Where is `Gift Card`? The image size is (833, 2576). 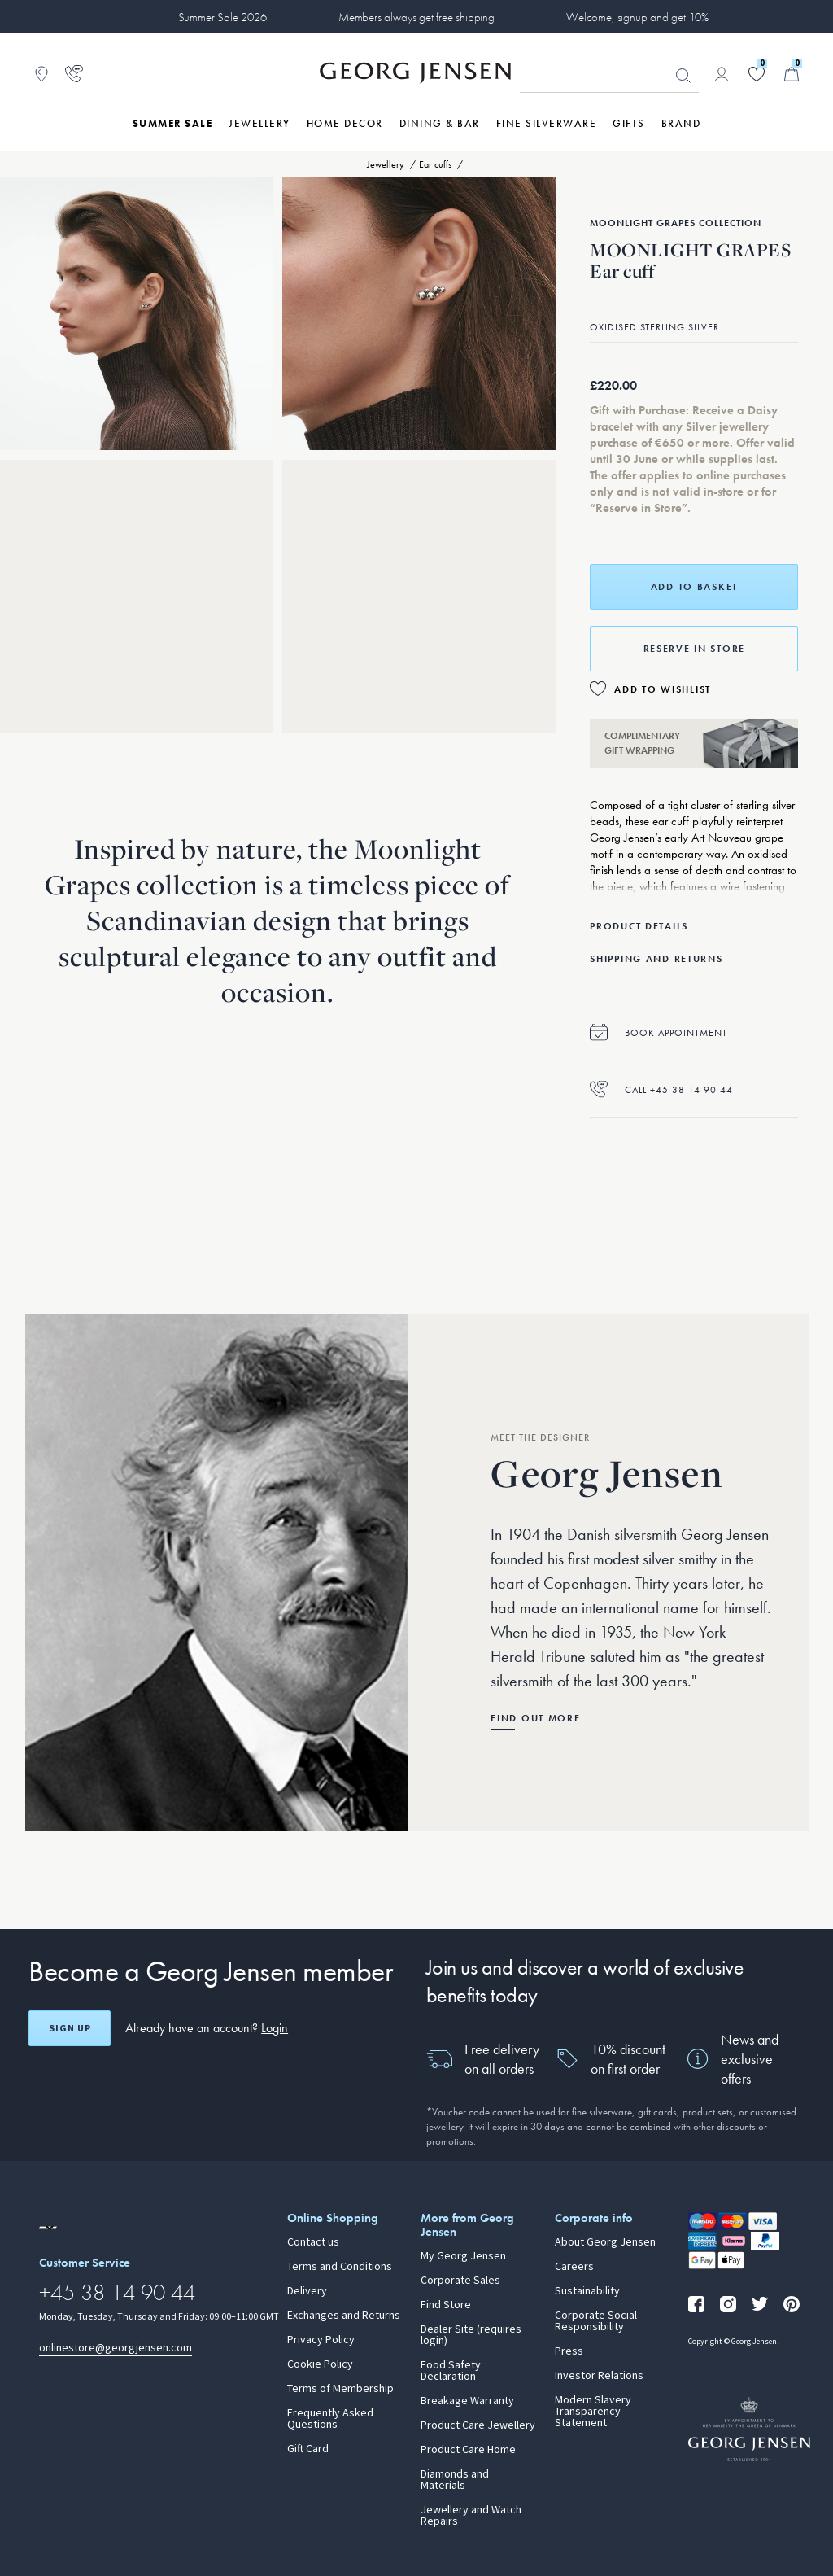 Gift Card is located at coordinates (308, 2449).